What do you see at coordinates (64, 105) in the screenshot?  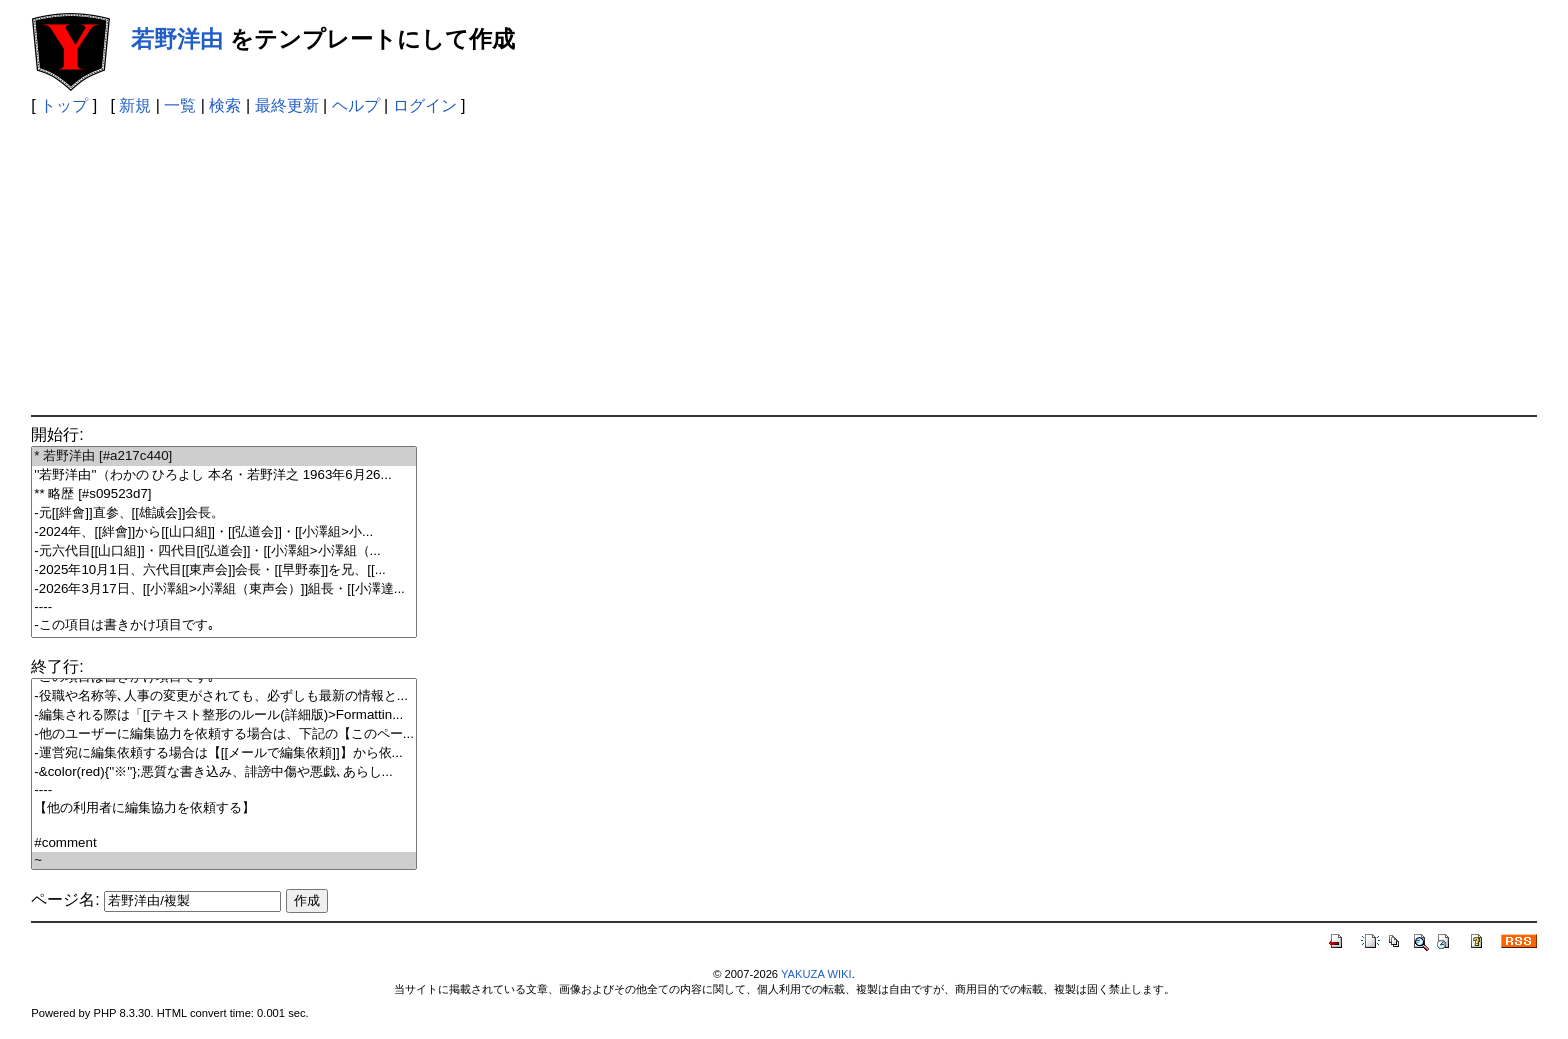 I see `トップ` at bounding box center [64, 105].